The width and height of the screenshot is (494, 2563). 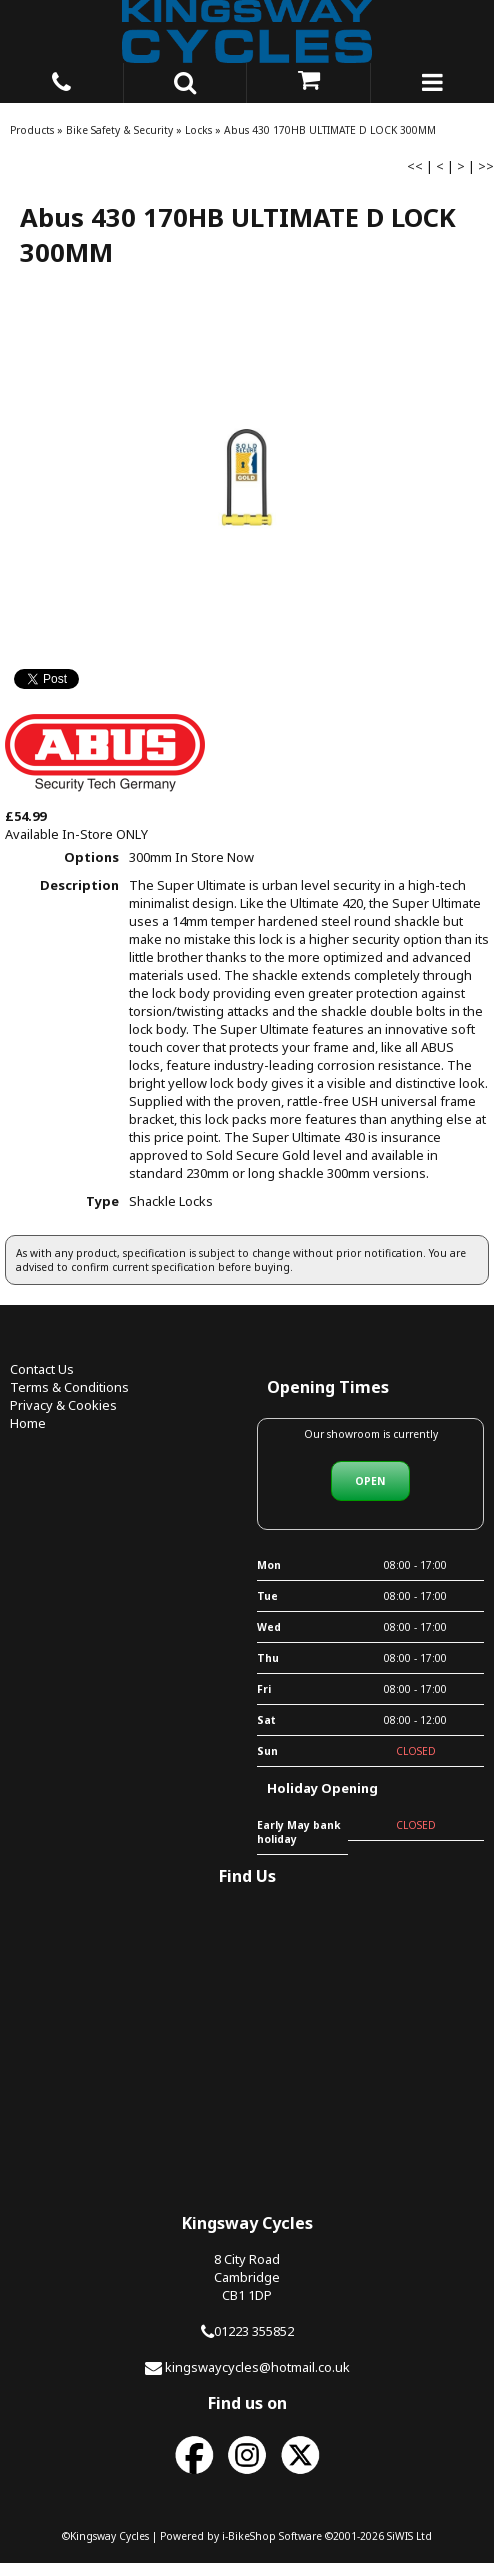 What do you see at coordinates (330, 130) in the screenshot?
I see `Abus 430 170HB ULTIMATE D LOCK 300MM` at bounding box center [330, 130].